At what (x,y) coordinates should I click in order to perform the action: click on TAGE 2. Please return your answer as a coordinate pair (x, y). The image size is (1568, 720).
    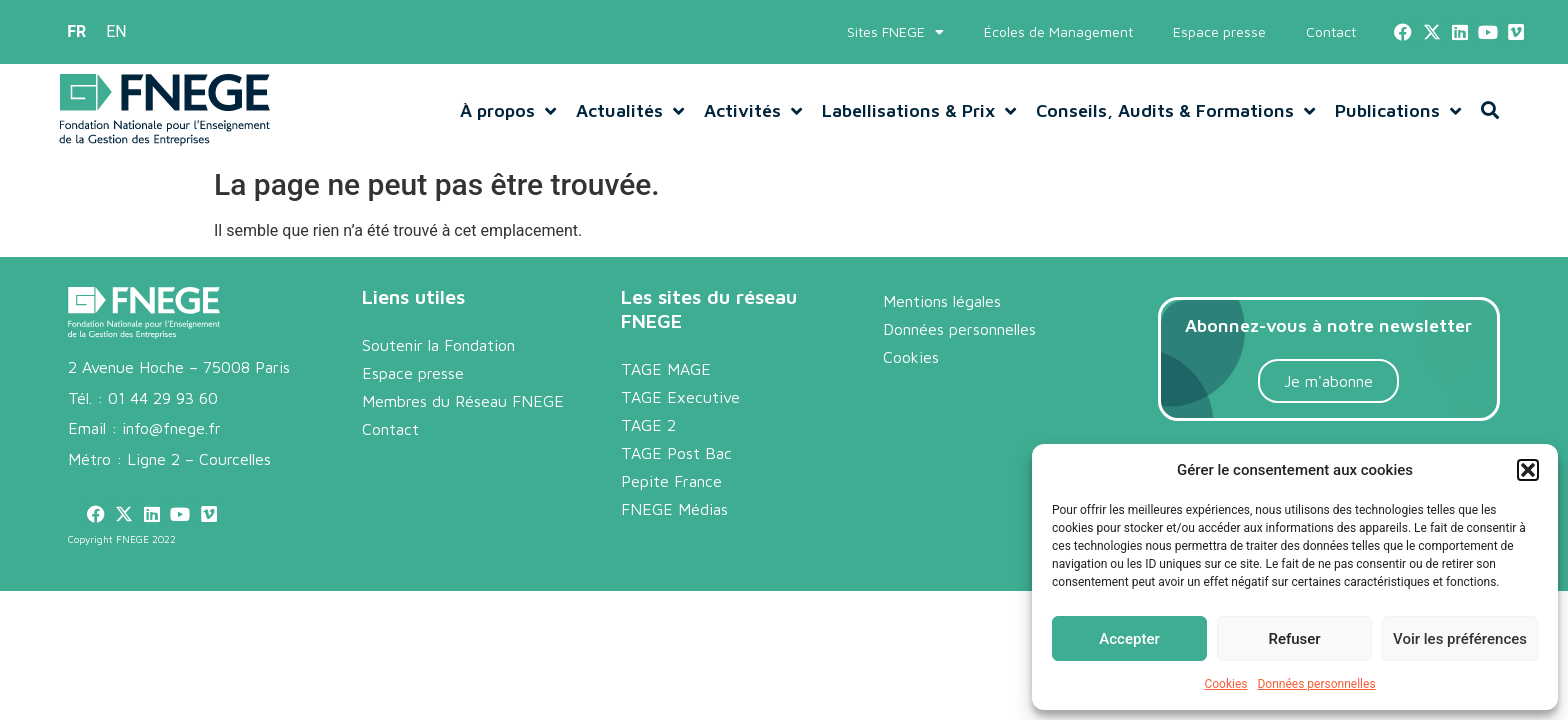
    Looking at the image, I should click on (648, 425).